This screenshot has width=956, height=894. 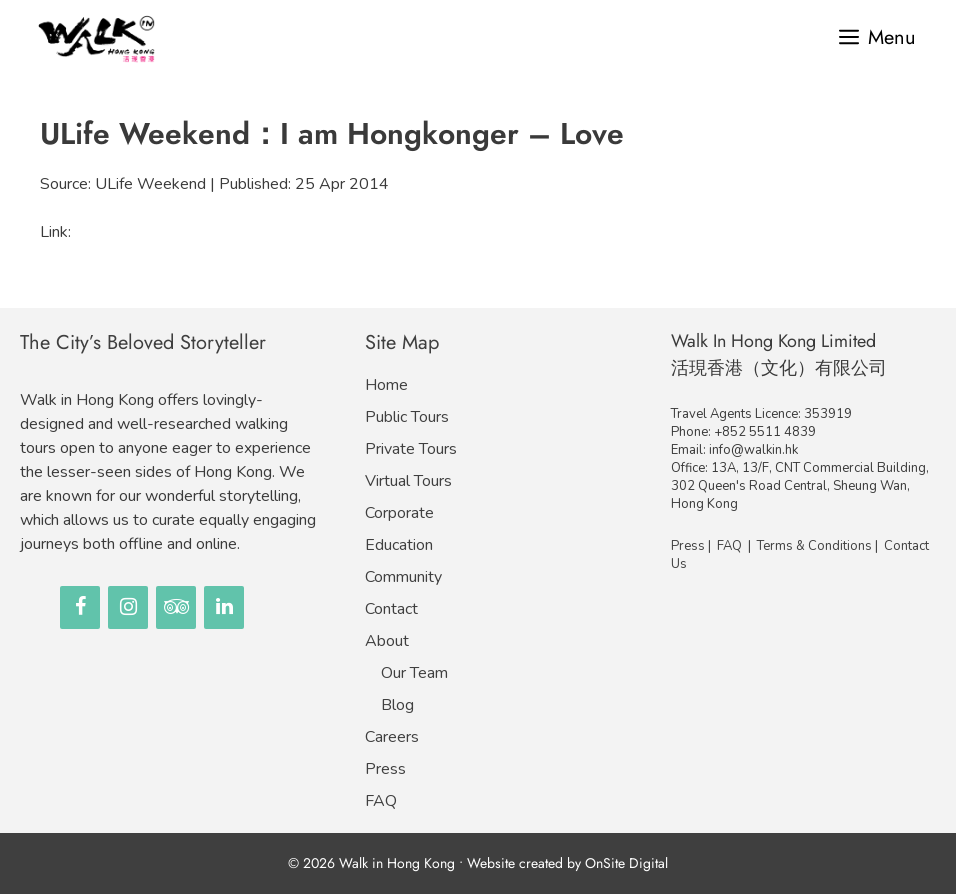 What do you see at coordinates (407, 417) in the screenshot?
I see `Public Tours` at bounding box center [407, 417].